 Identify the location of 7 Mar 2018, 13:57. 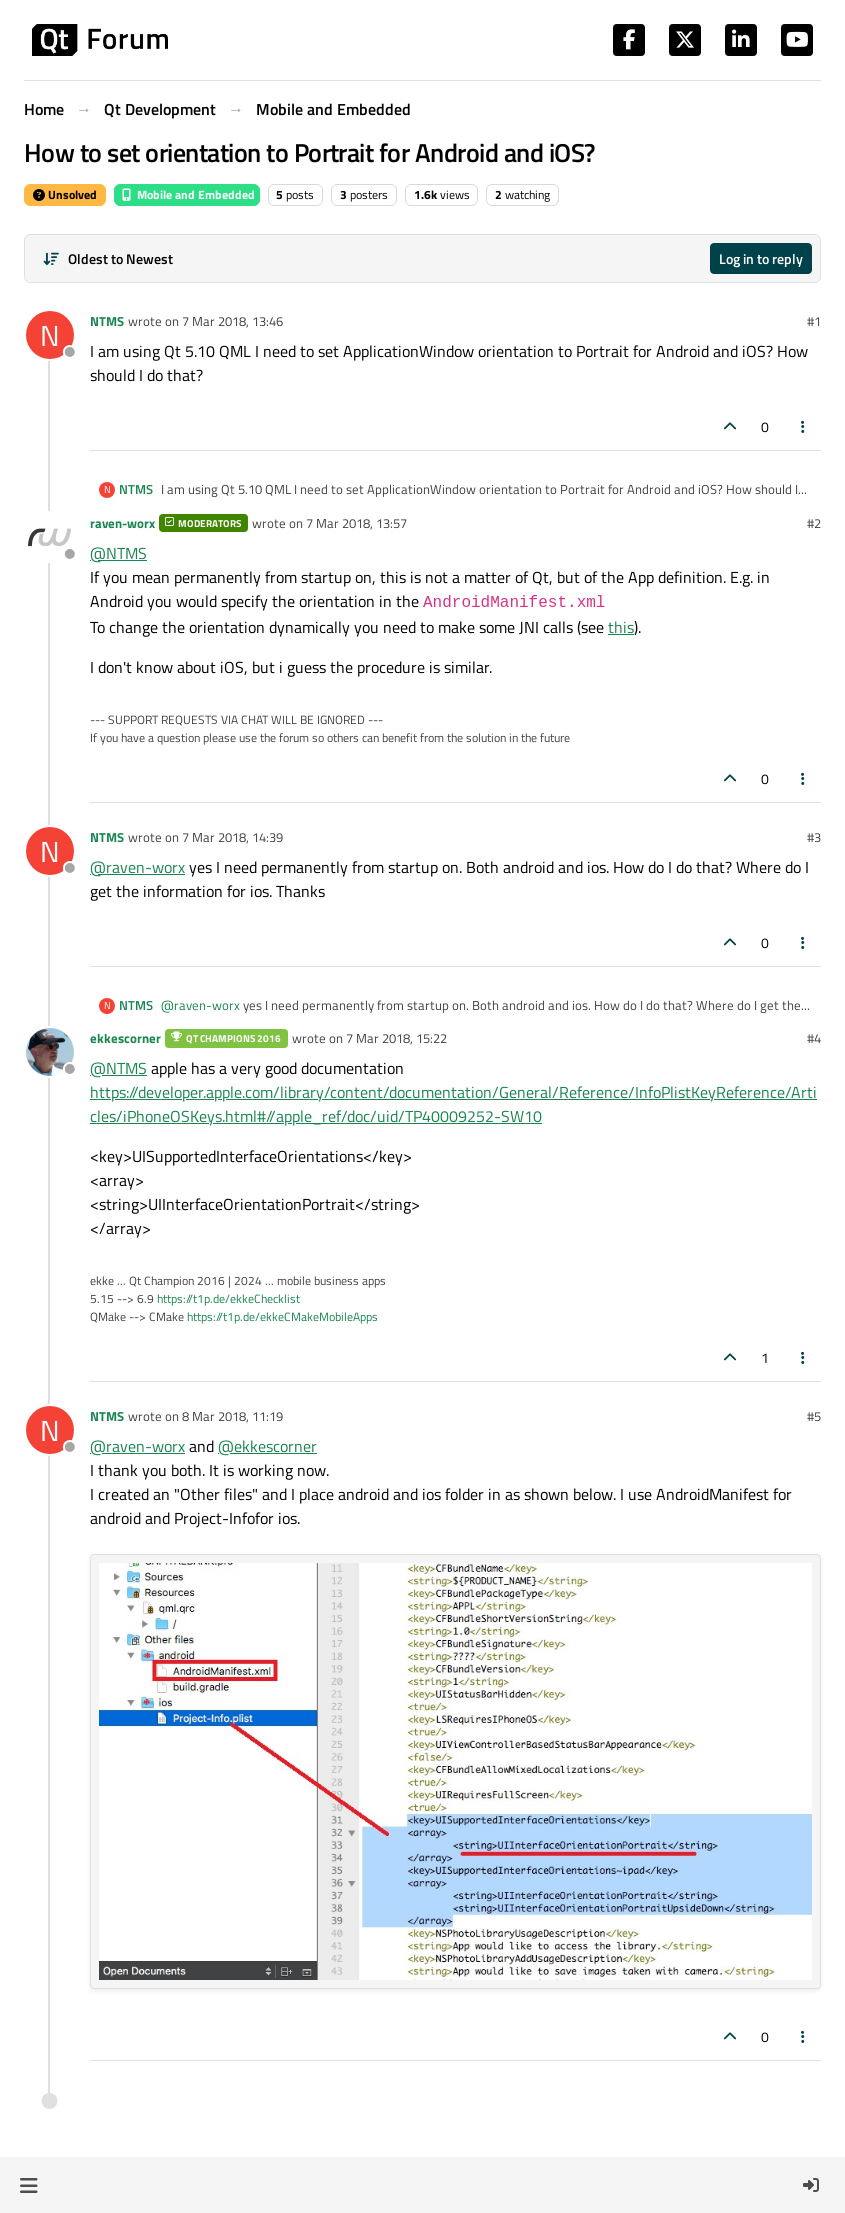
(356, 523).